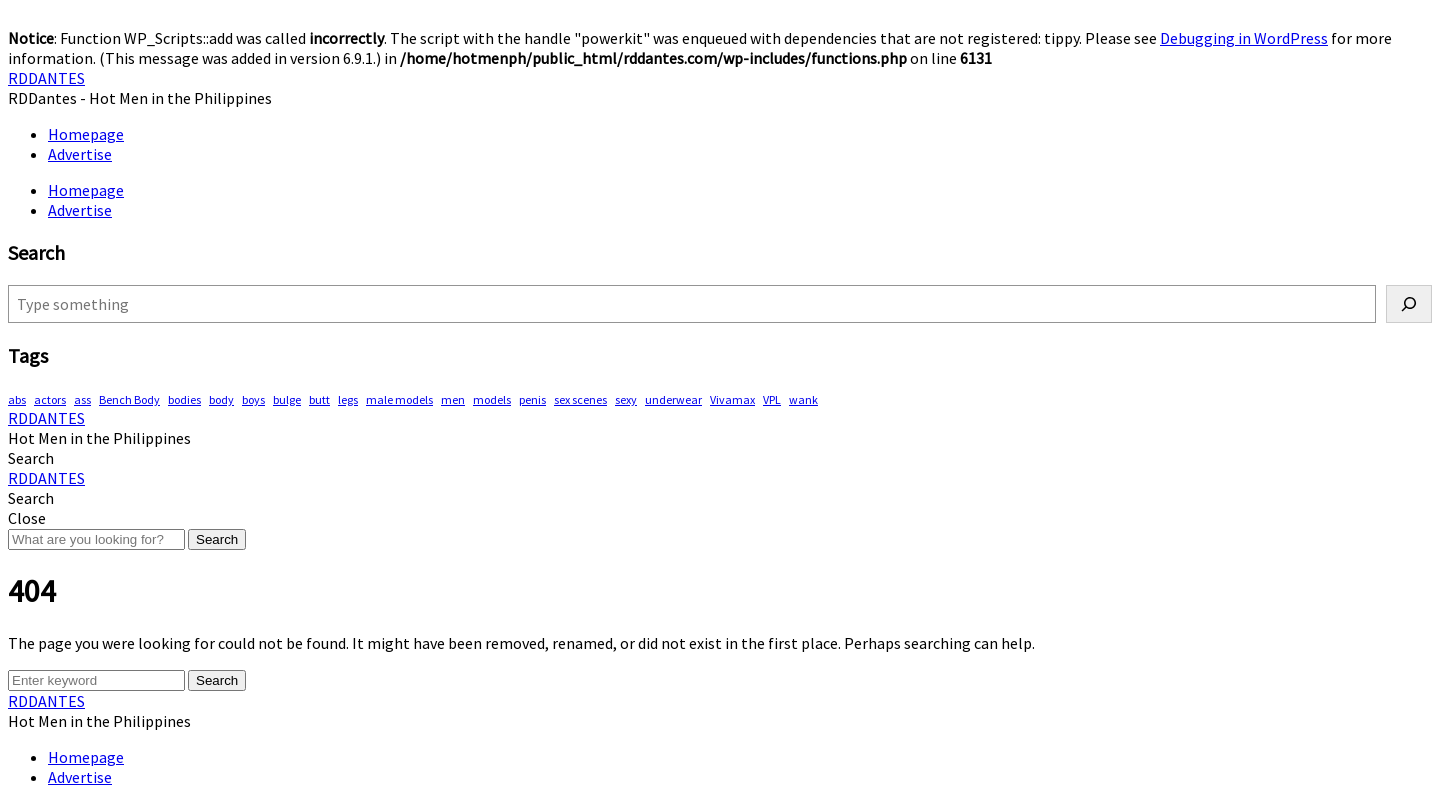 The width and height of the screenshot is (1440, 803). What do you see at coordinates (673, 399) in the screenshot?
I see `underwear [underwear (395 items)]` at bounding box center [673, 399].